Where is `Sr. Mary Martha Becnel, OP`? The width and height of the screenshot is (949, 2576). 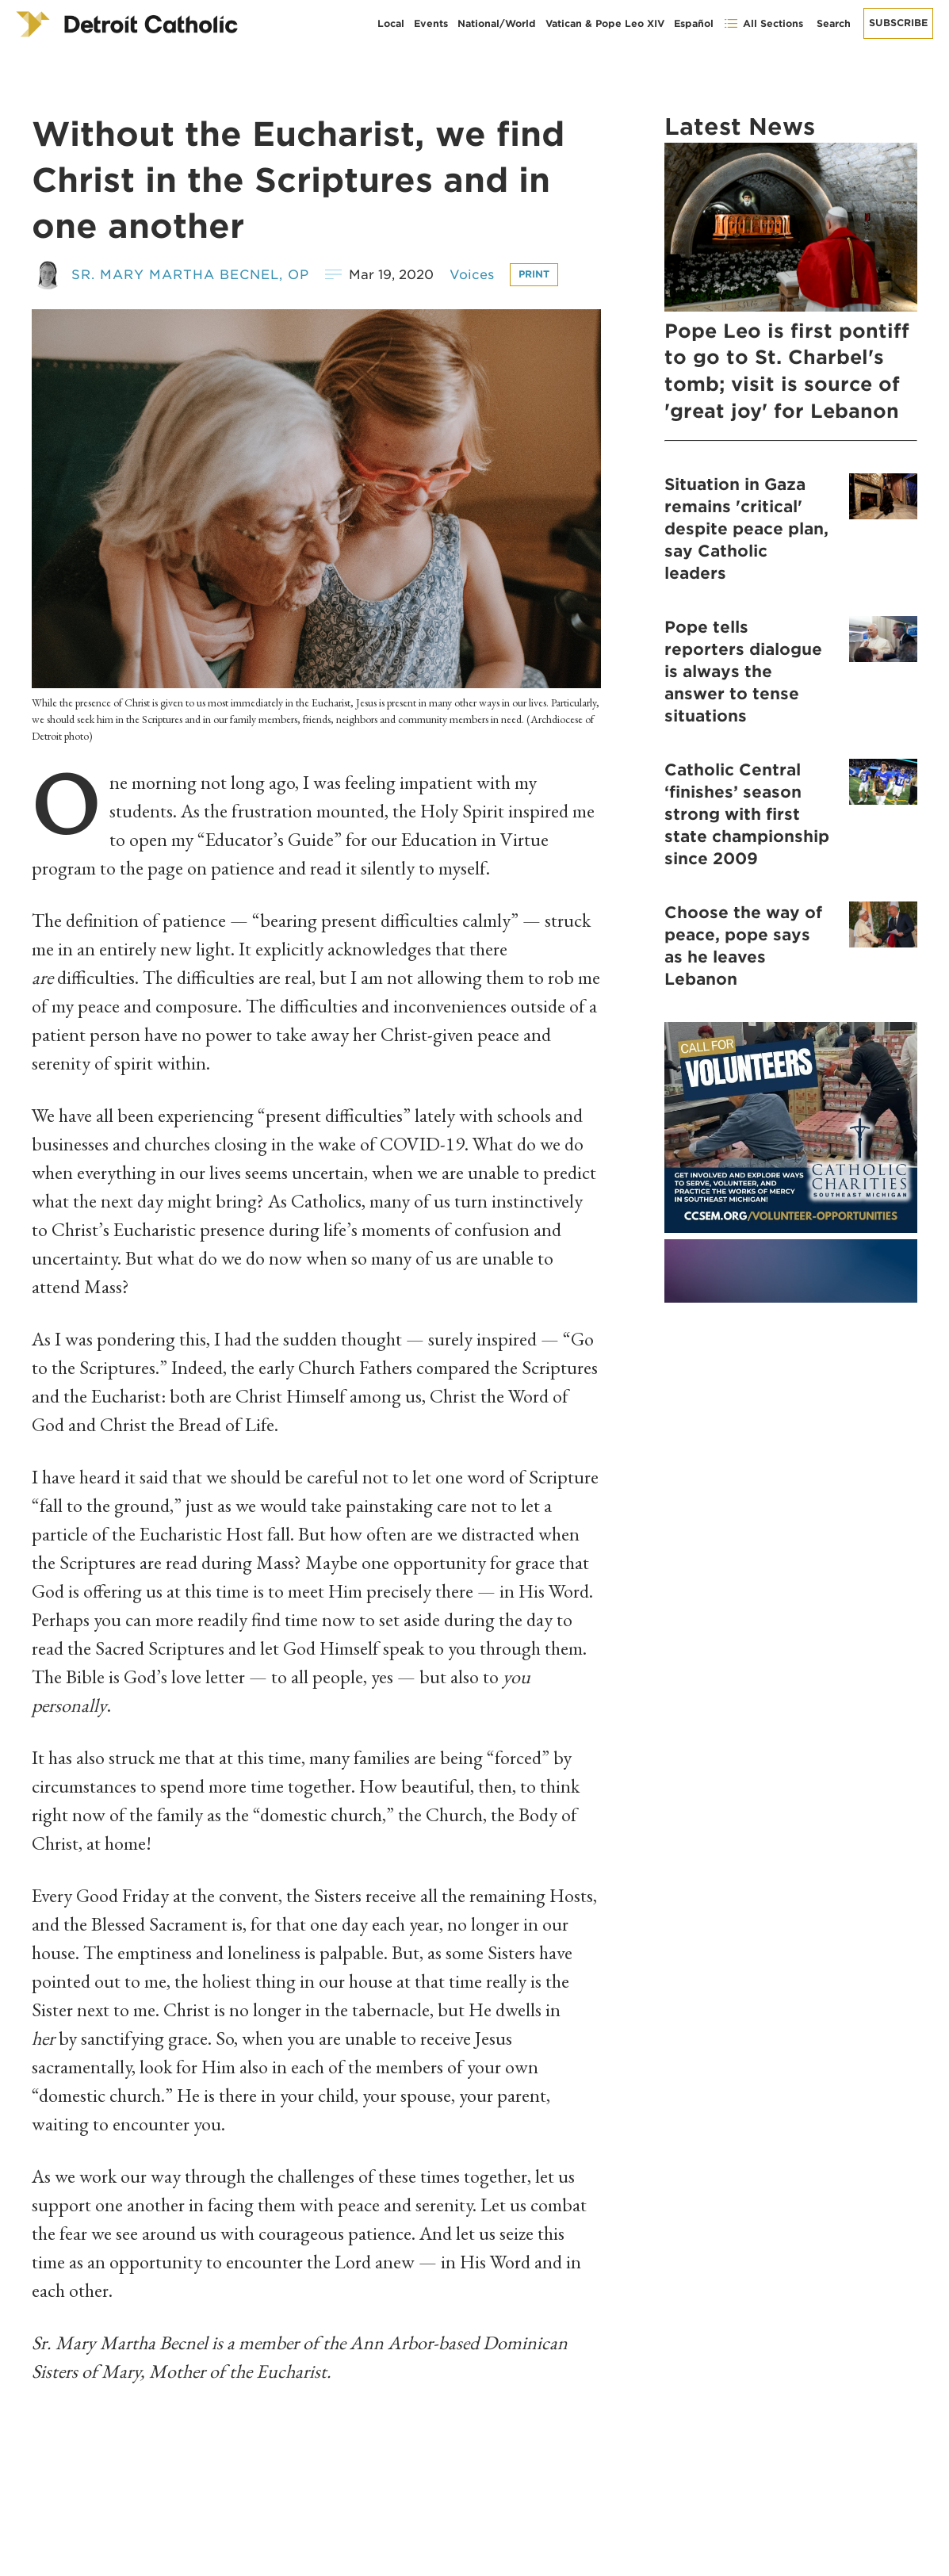
Sr. Mary Martha Becnel, OP is located at coordinates (190, 274).